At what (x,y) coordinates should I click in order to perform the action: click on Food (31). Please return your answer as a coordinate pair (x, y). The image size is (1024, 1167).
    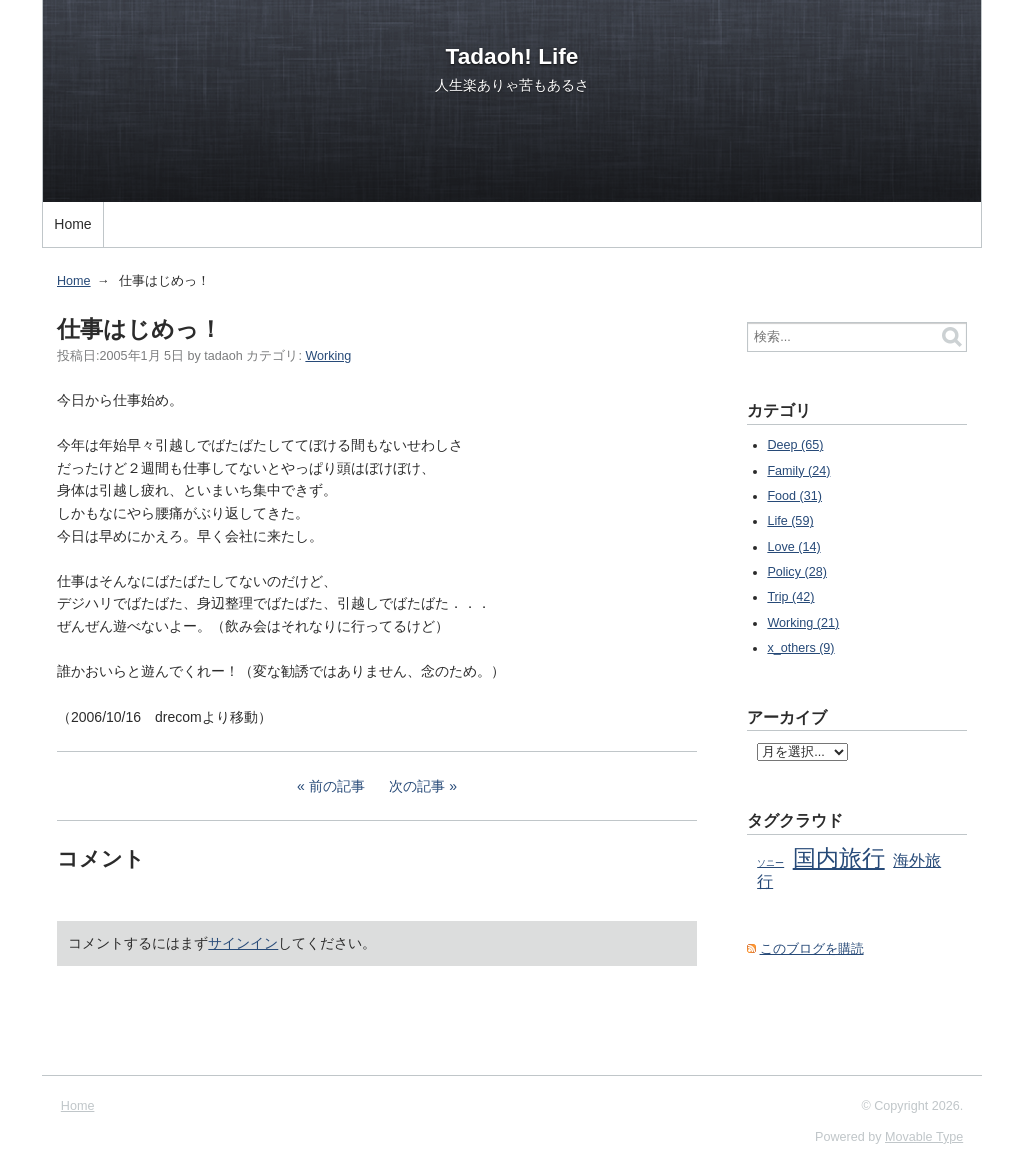
    Looking at the image, I should click on (794, 496).